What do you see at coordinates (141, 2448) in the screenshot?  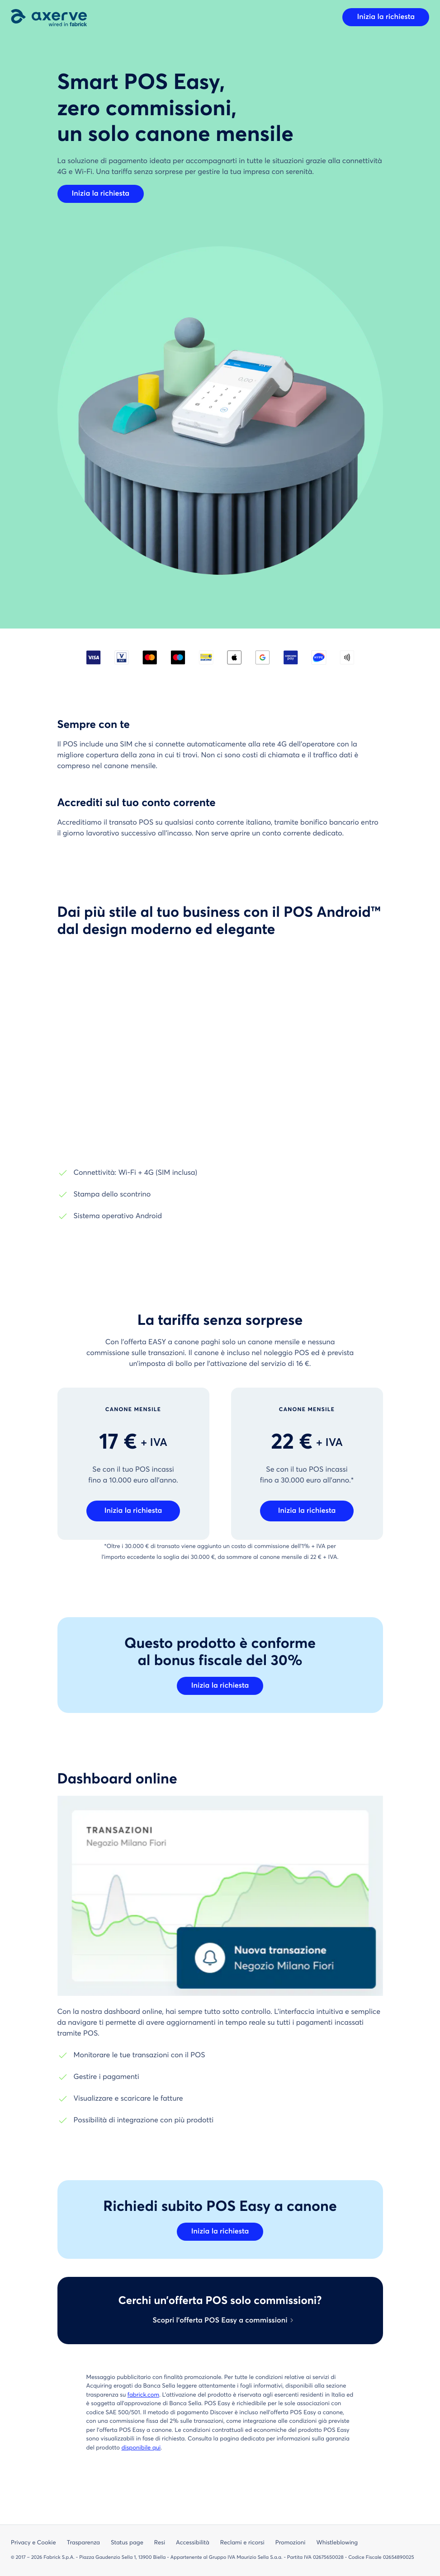 I see `disponibile qui` at bounding box center [141, 2448].